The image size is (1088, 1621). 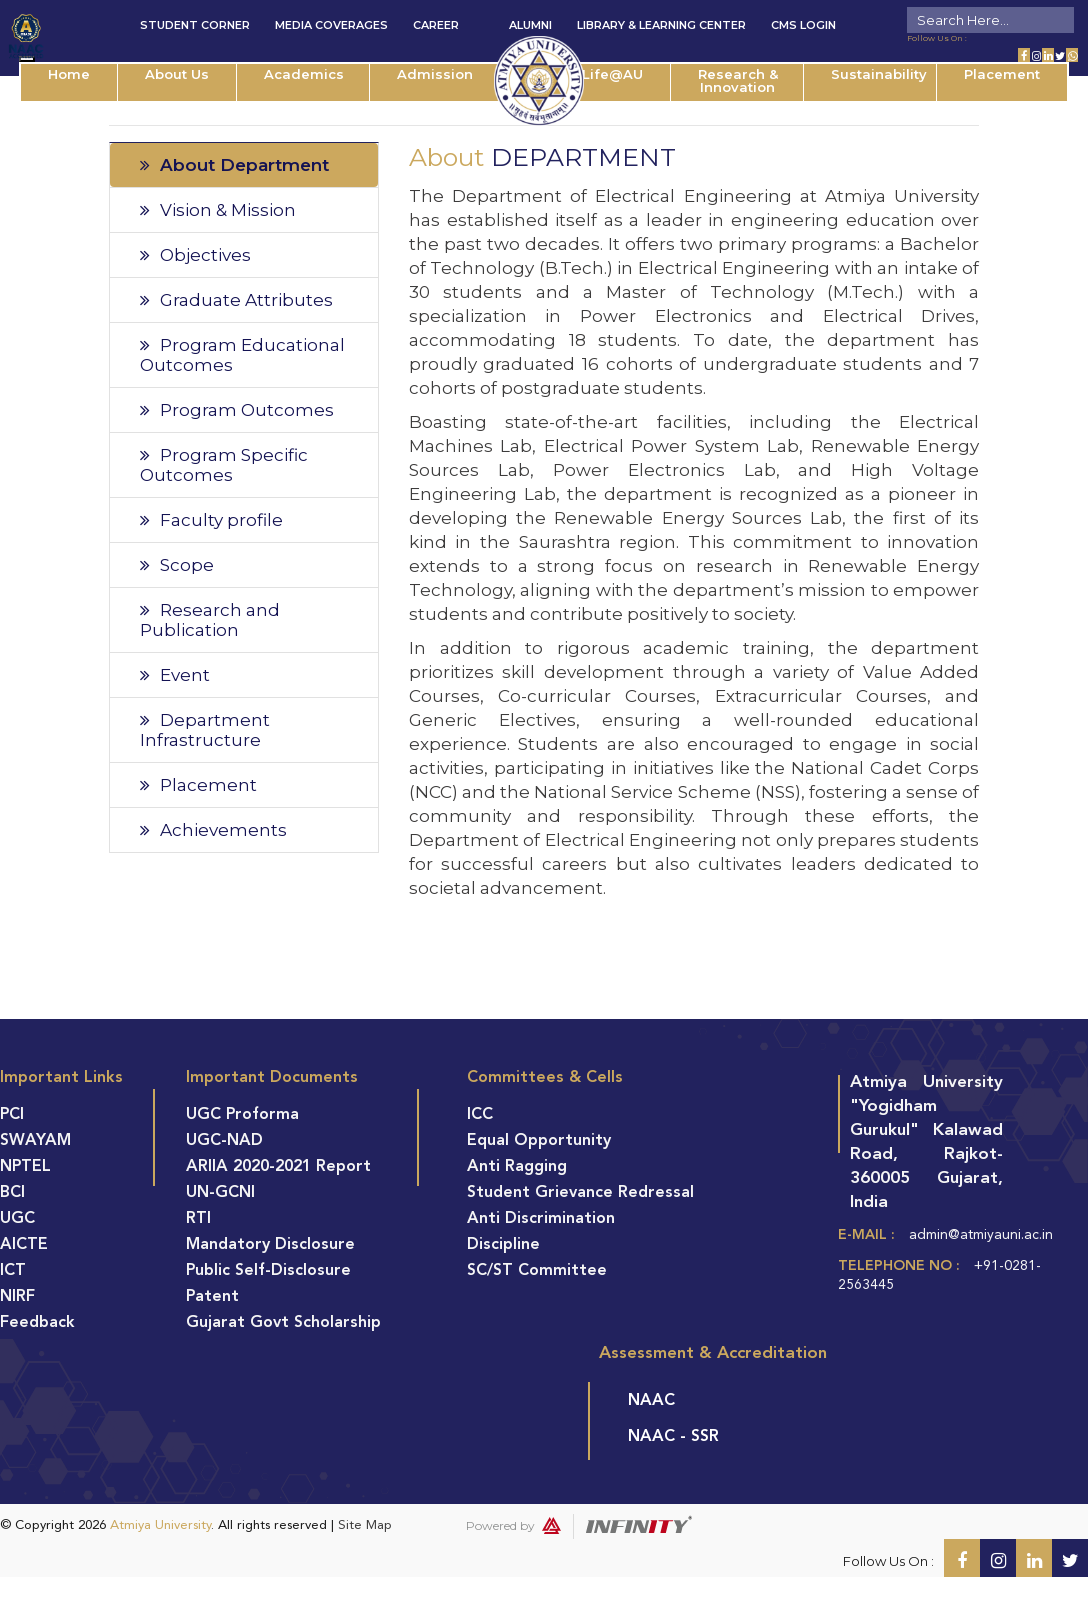 I want to click on Academics [button], so click(x=304, y=74).